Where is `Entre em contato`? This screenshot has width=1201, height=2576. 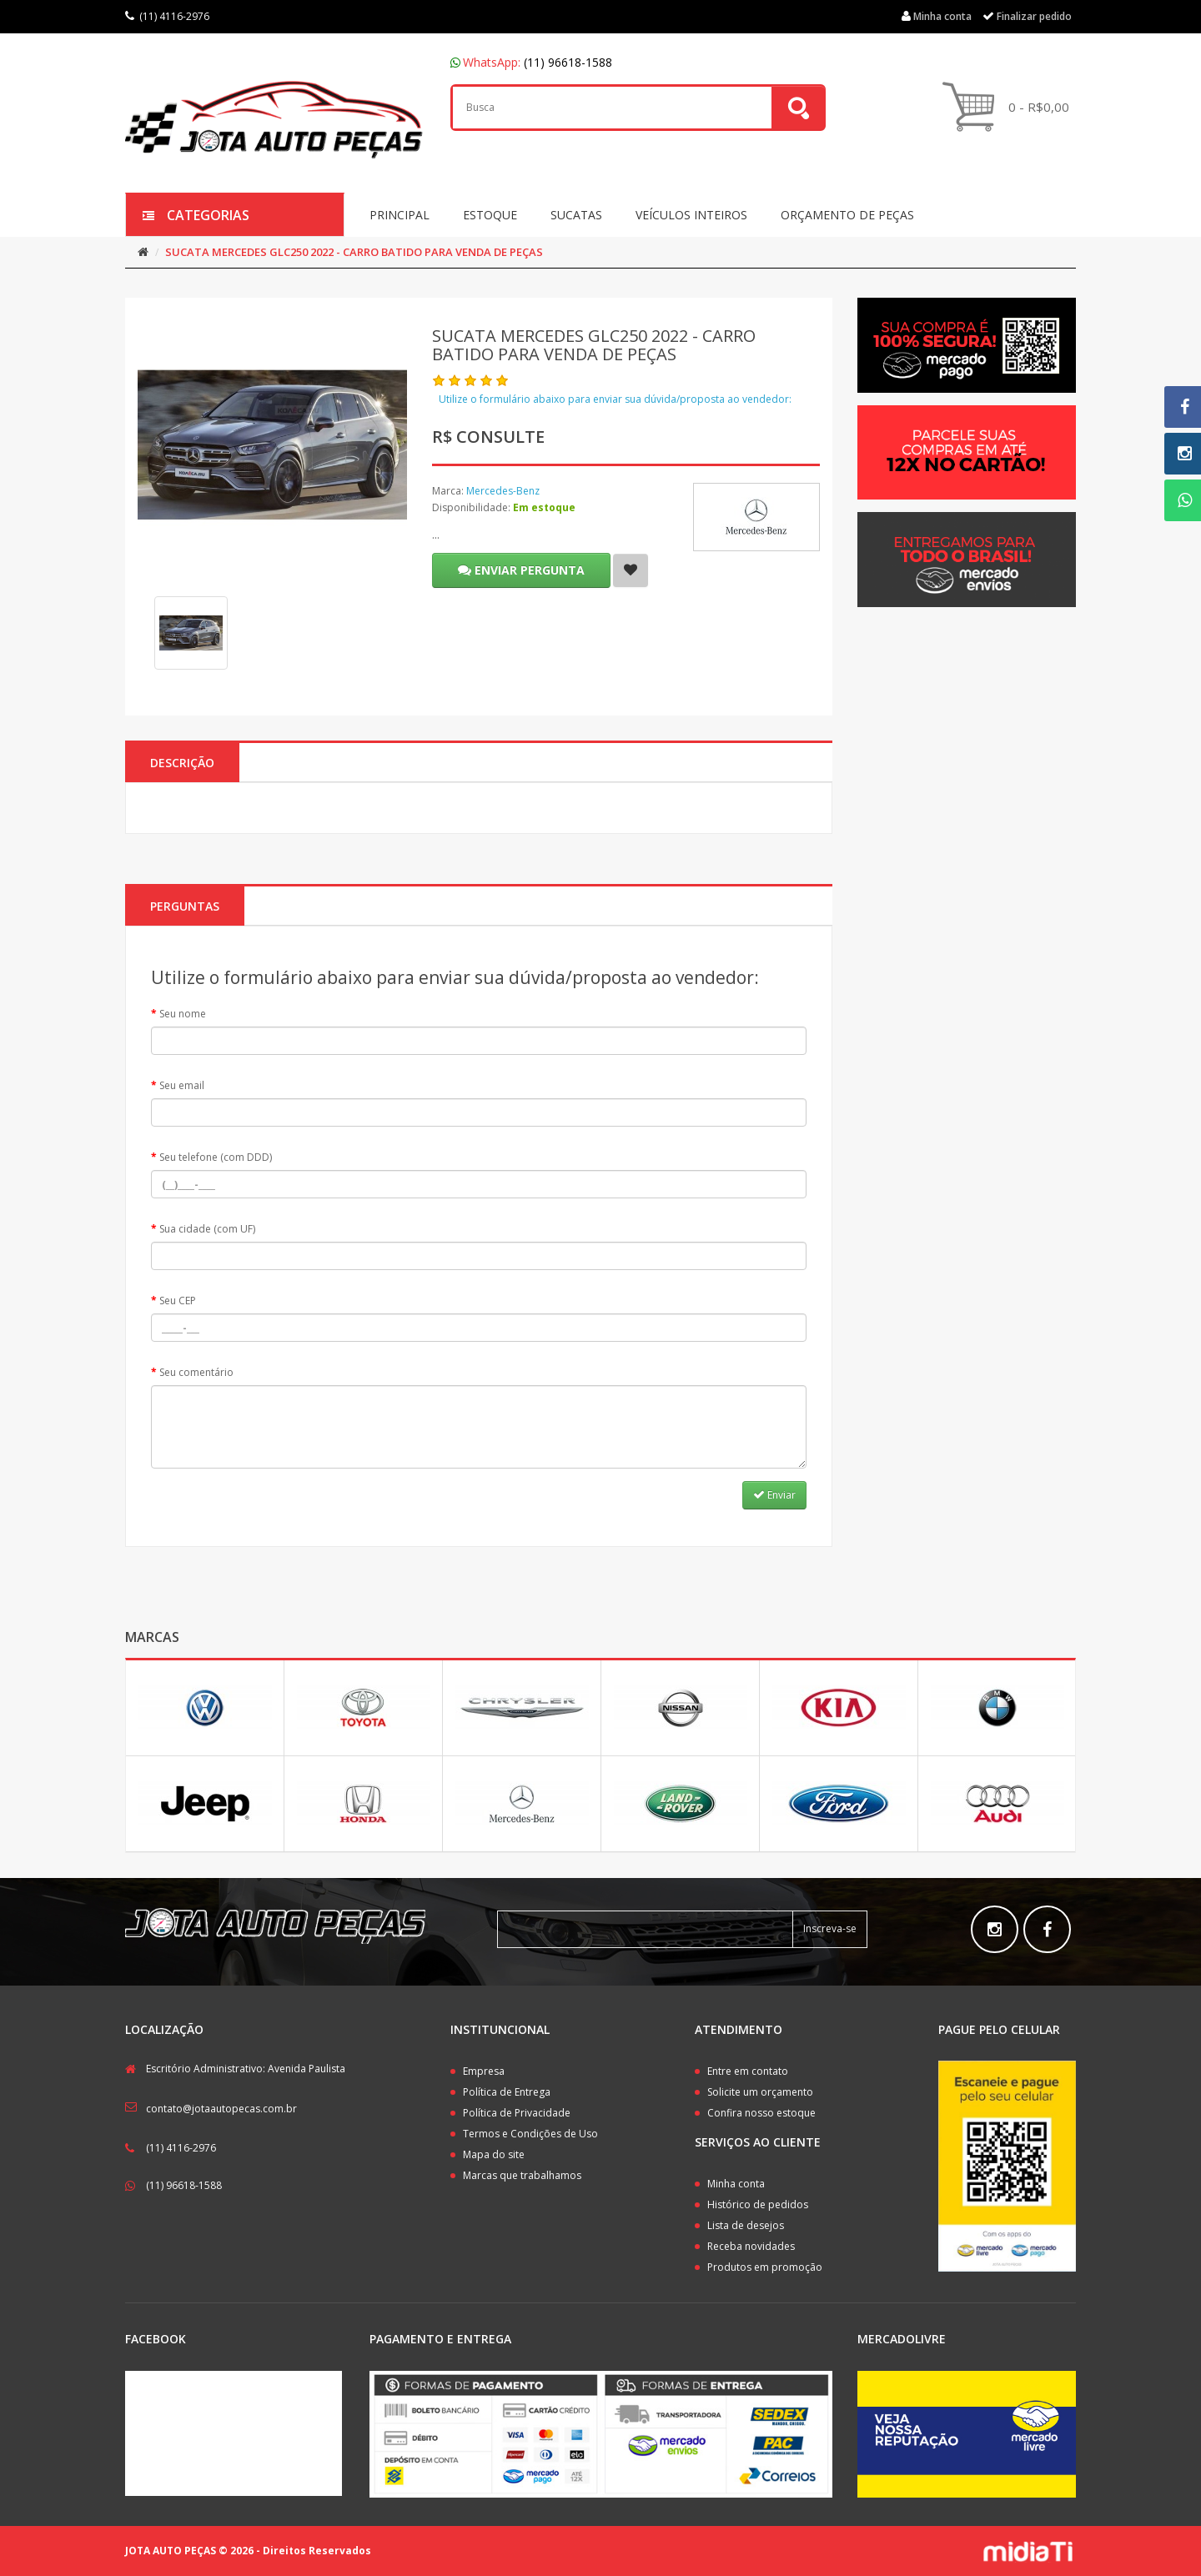
Entre em contato is located at coordinates (747, 2071).